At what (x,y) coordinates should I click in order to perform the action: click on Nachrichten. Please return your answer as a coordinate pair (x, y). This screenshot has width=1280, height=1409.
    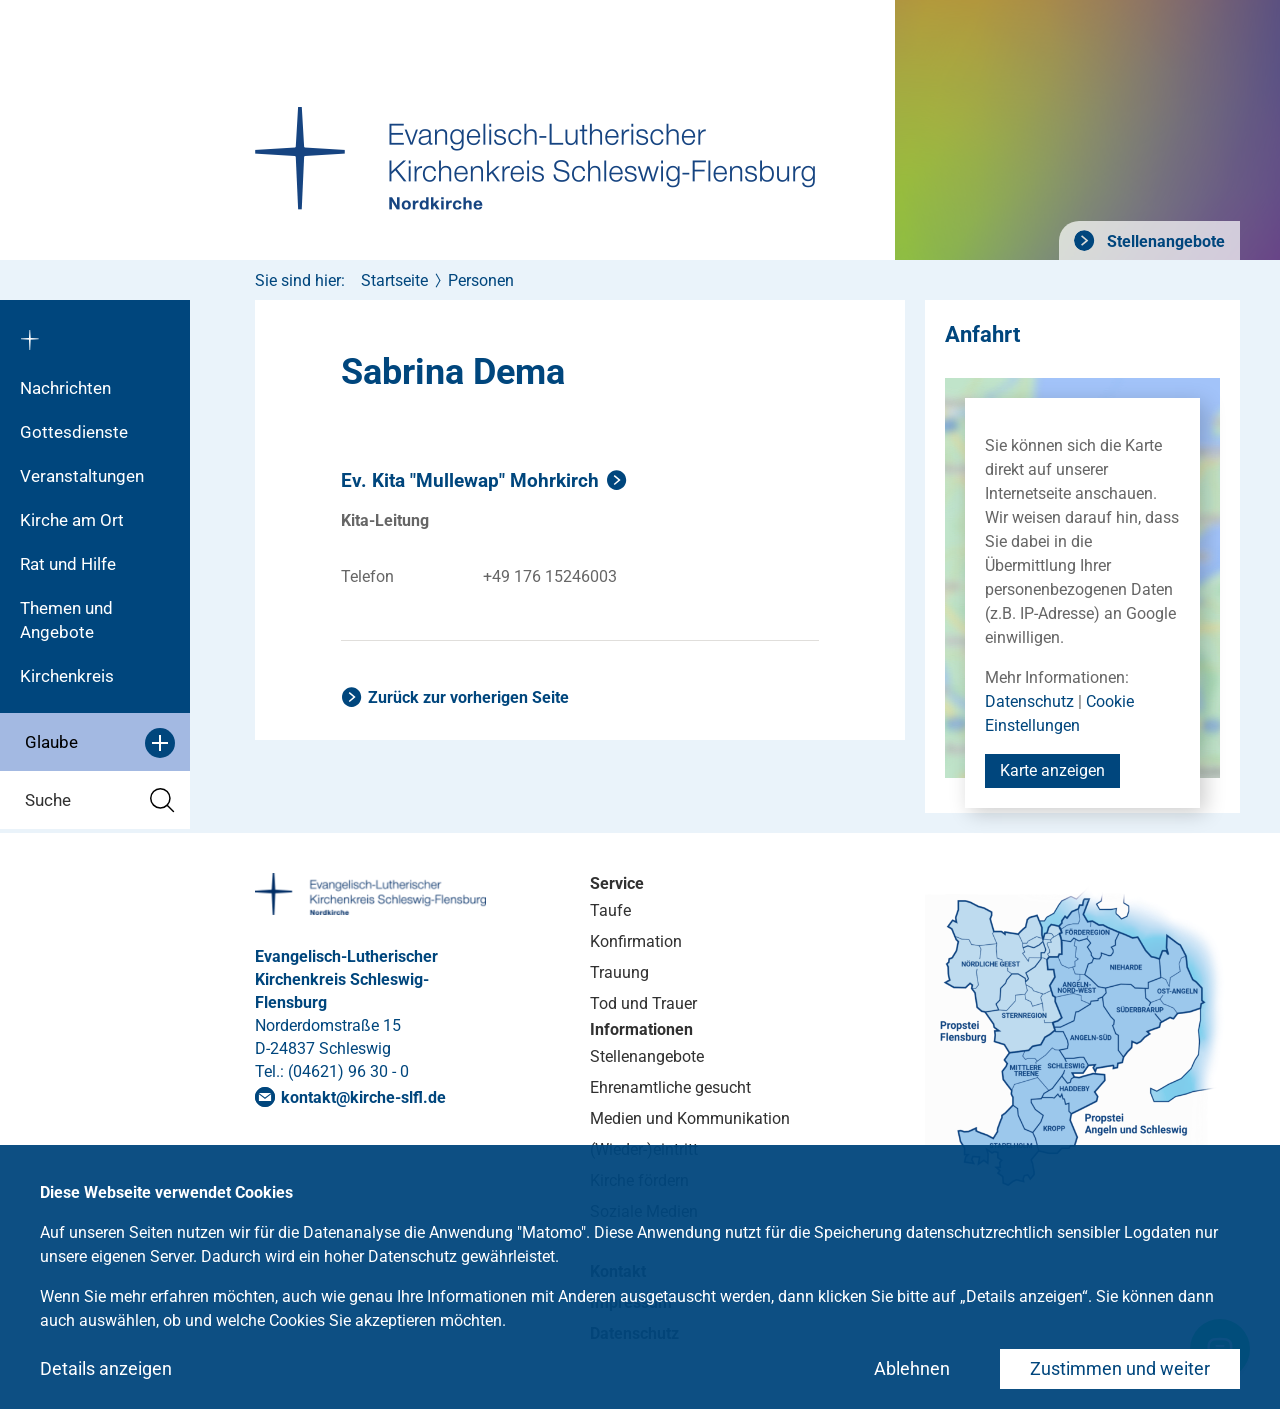
    Looking at the image, I should click on (65, 388).